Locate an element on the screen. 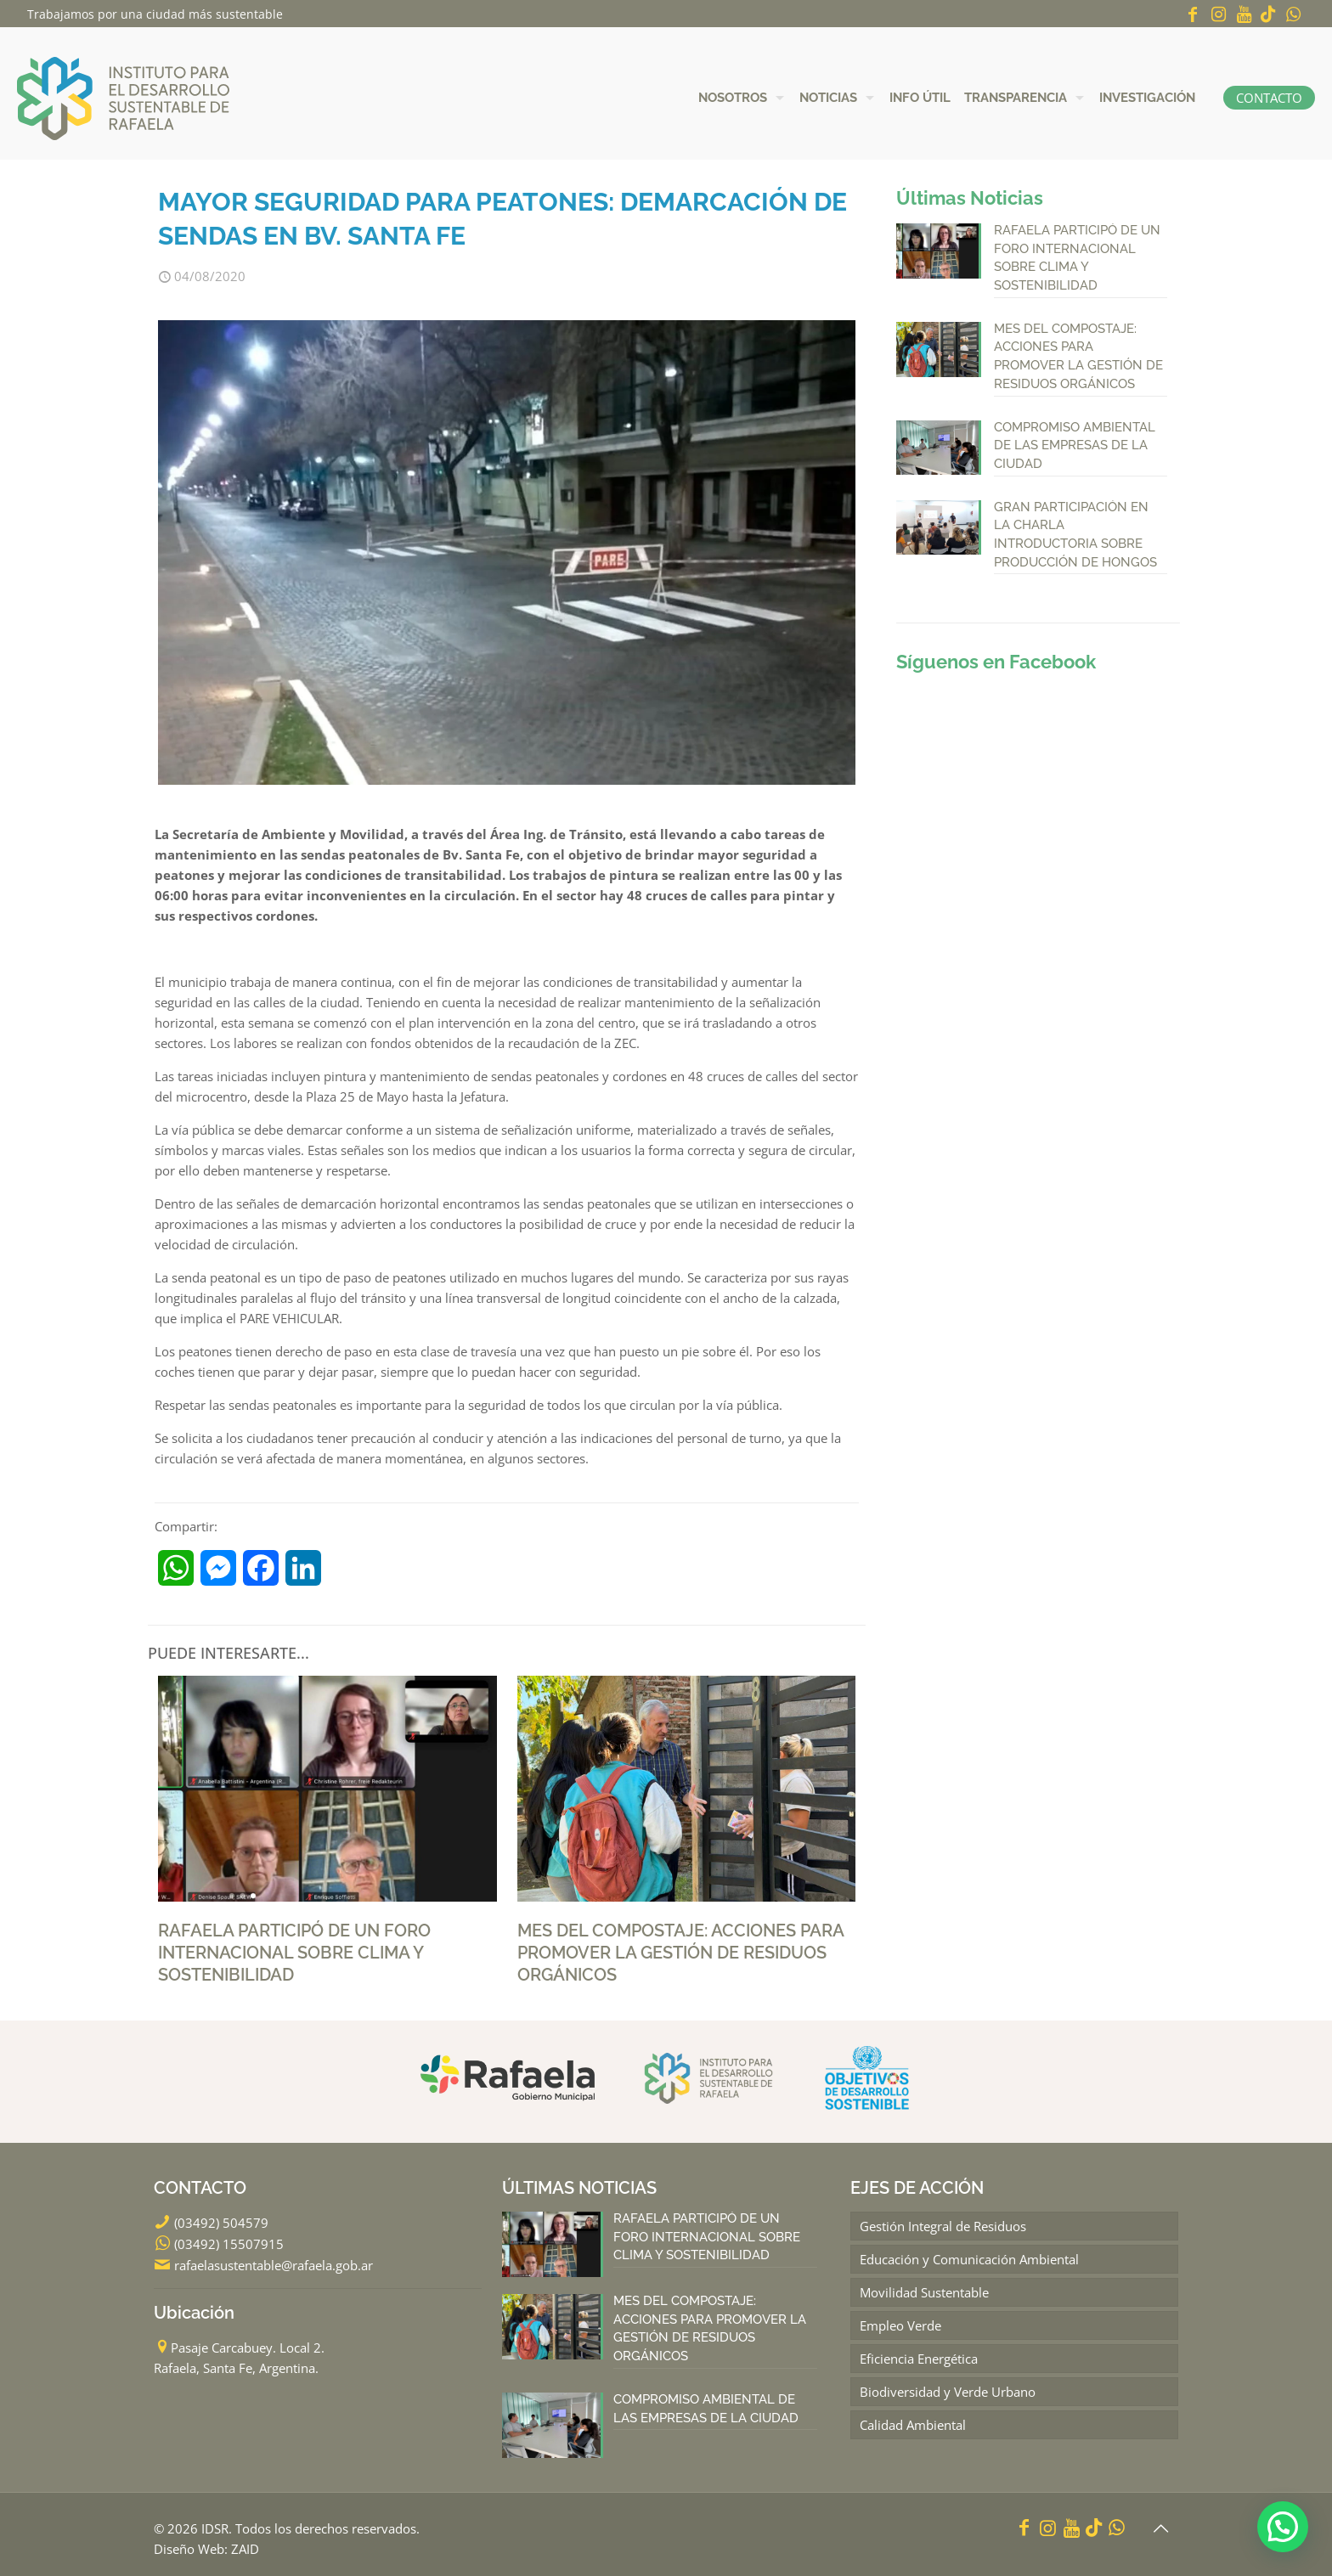  rafaelasustentable@rafaela.gob.ar is located at coordinates (273, 2264).